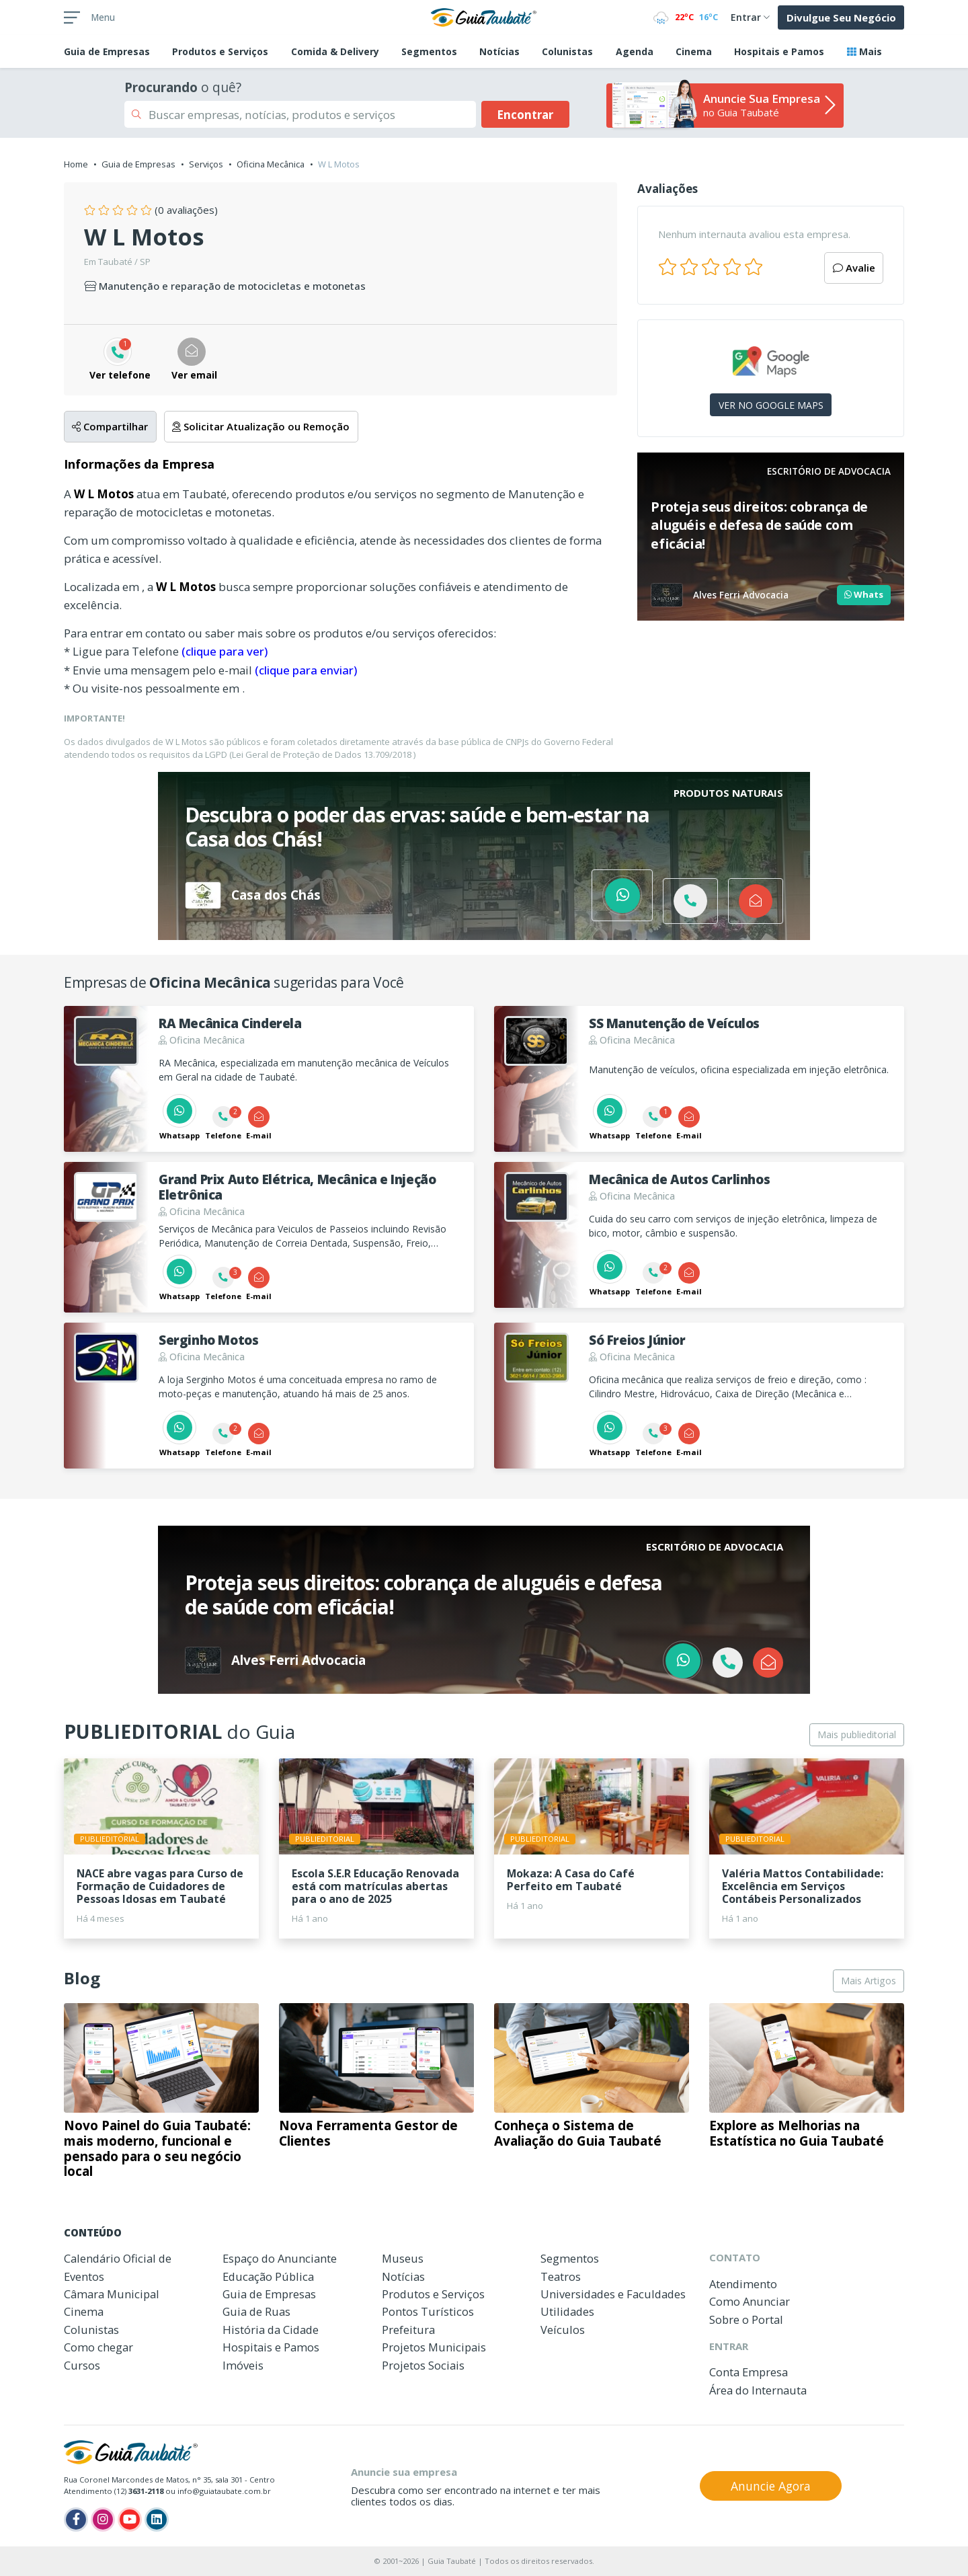  Describe the element at coordinates (256, 2311) in the screenshot. I see `Guia de Ruas` at that location.